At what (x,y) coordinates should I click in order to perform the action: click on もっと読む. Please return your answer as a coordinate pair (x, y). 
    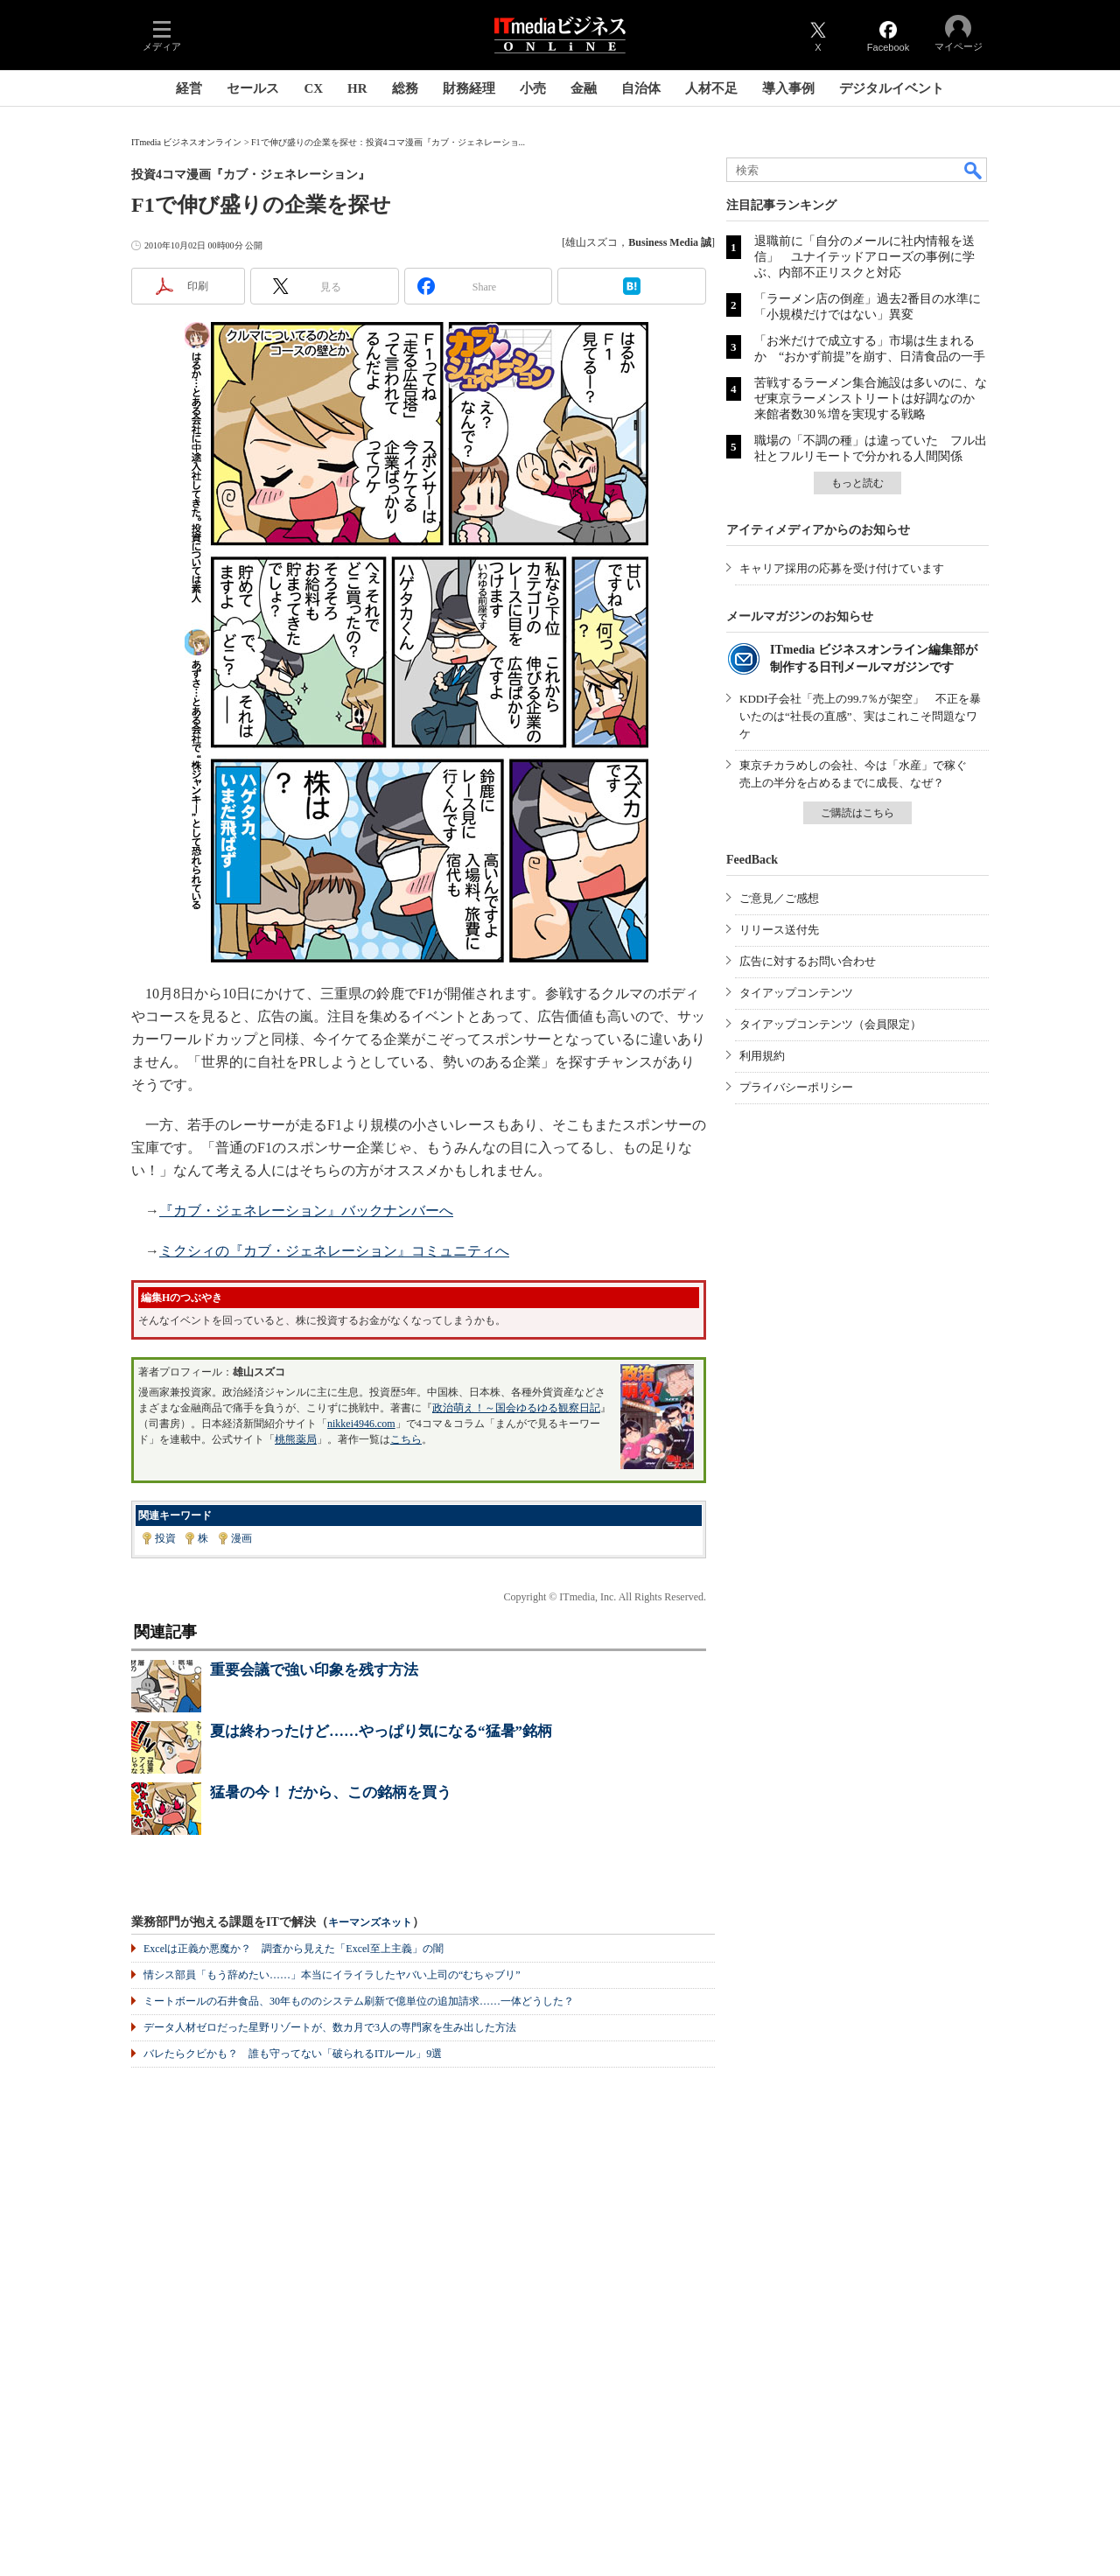
    Looking at the image, I should click on (857, 483).